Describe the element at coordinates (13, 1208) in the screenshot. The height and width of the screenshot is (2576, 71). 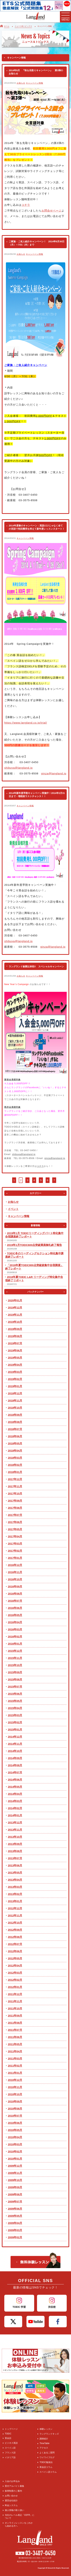
I see `イベント` at that location.